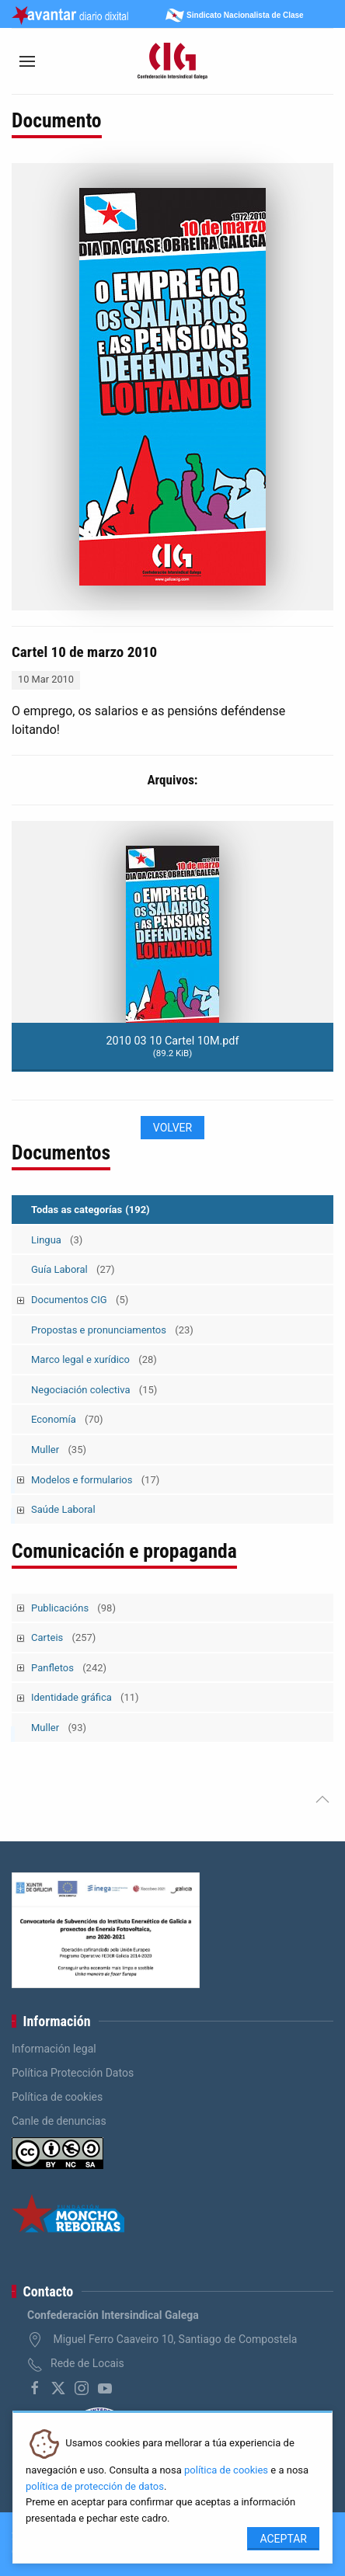 The image size is (345, 2576). Describe the element at coordinates (73, 2073) in the screenshot. I see `Política Protección Datos` at that location.